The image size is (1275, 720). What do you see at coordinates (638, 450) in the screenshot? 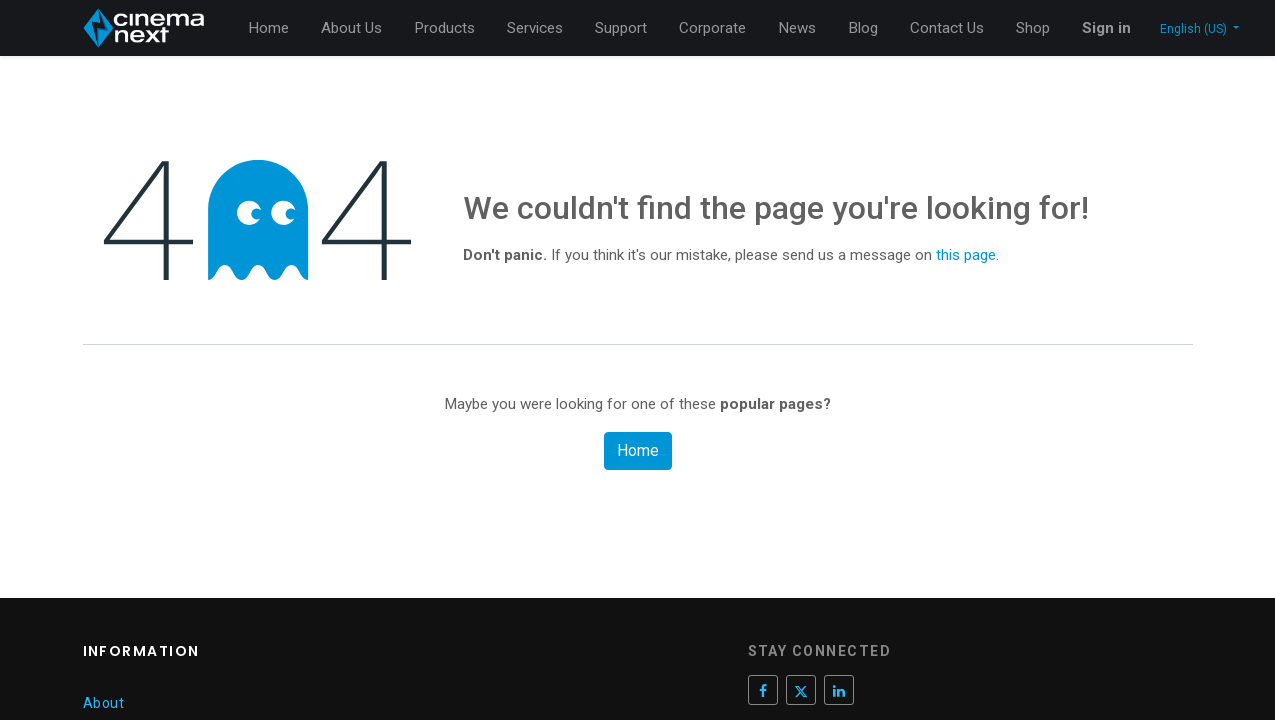
I see `Home` at bounding box center [638, 450].